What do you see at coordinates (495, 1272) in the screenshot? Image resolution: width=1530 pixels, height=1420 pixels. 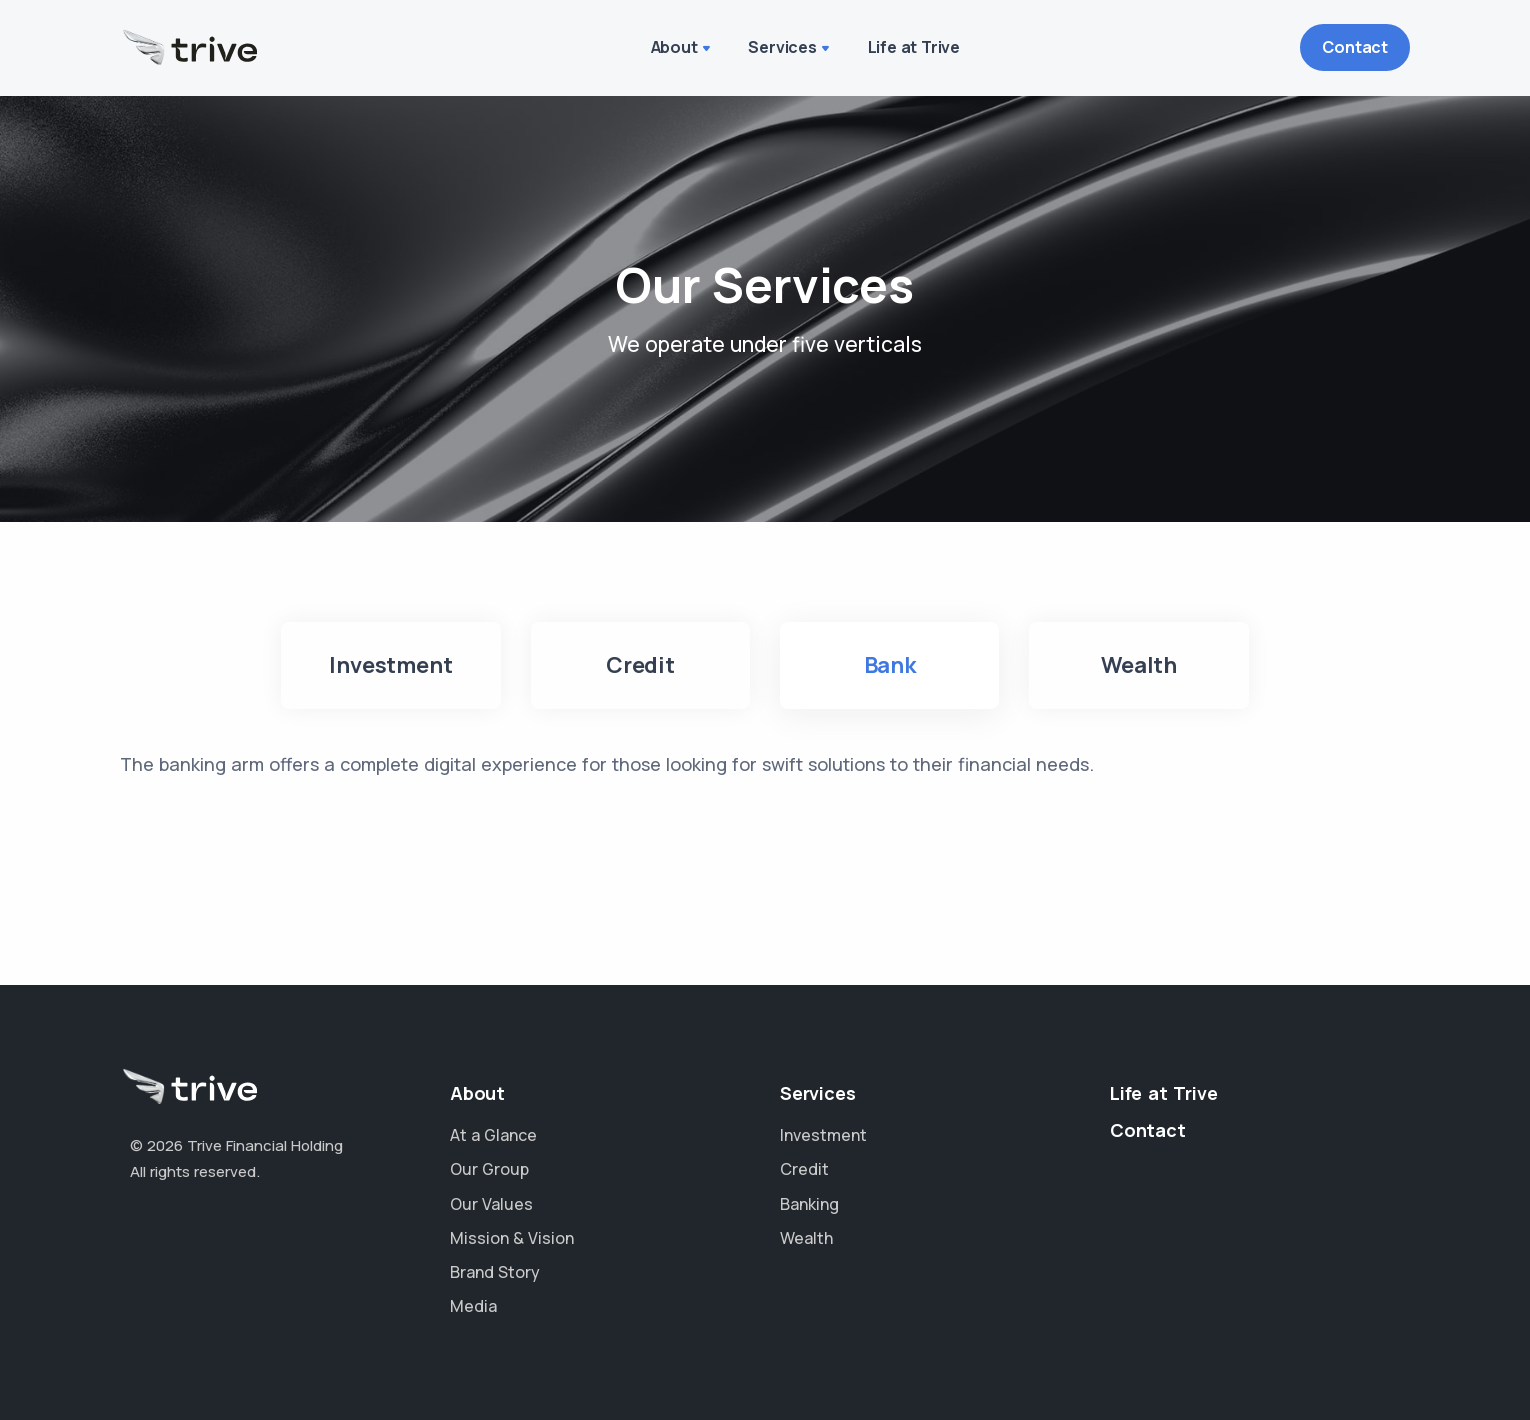 I see `Brand Story` at bounding box center [495, 1272].